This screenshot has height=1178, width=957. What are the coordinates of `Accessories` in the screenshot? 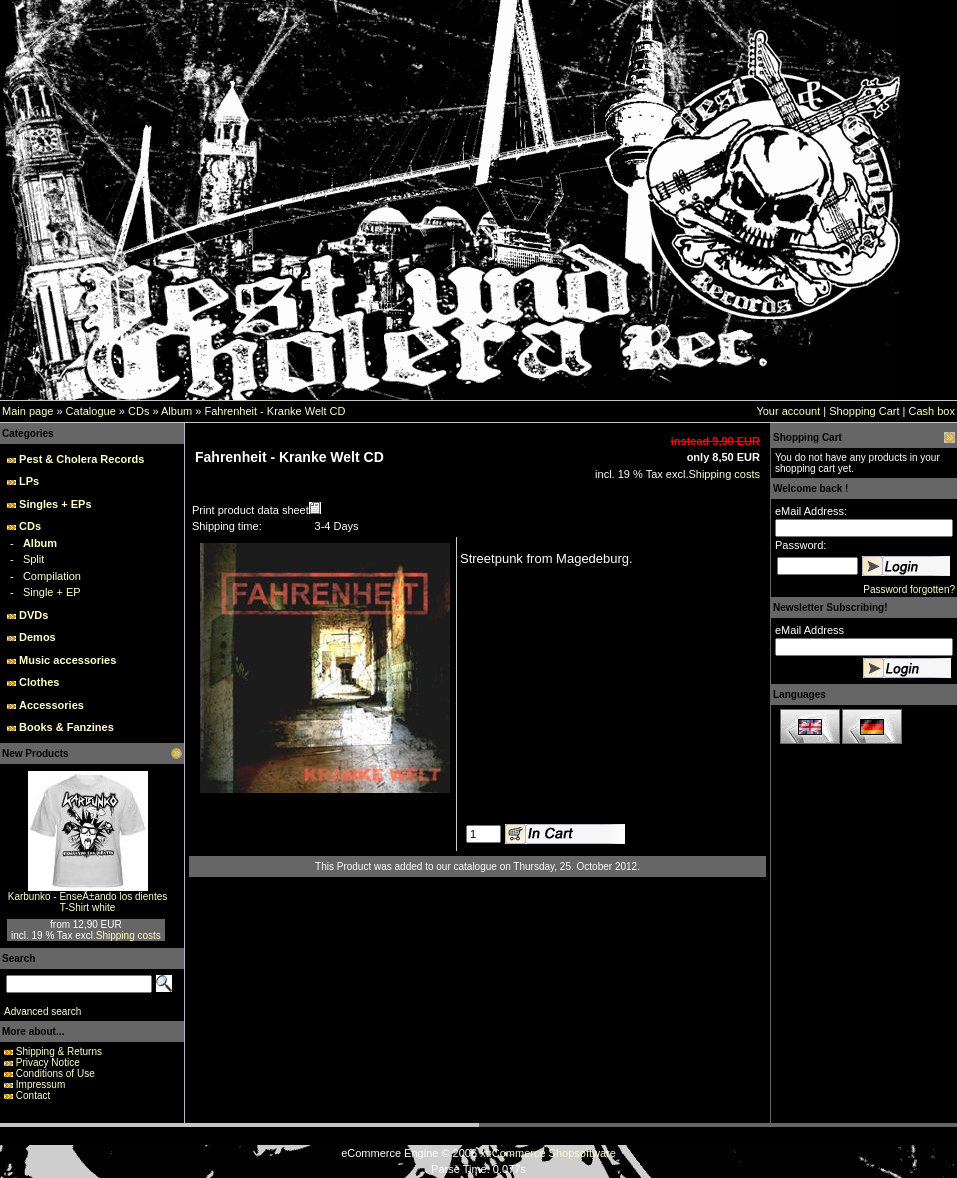 It's located at (51, 705).